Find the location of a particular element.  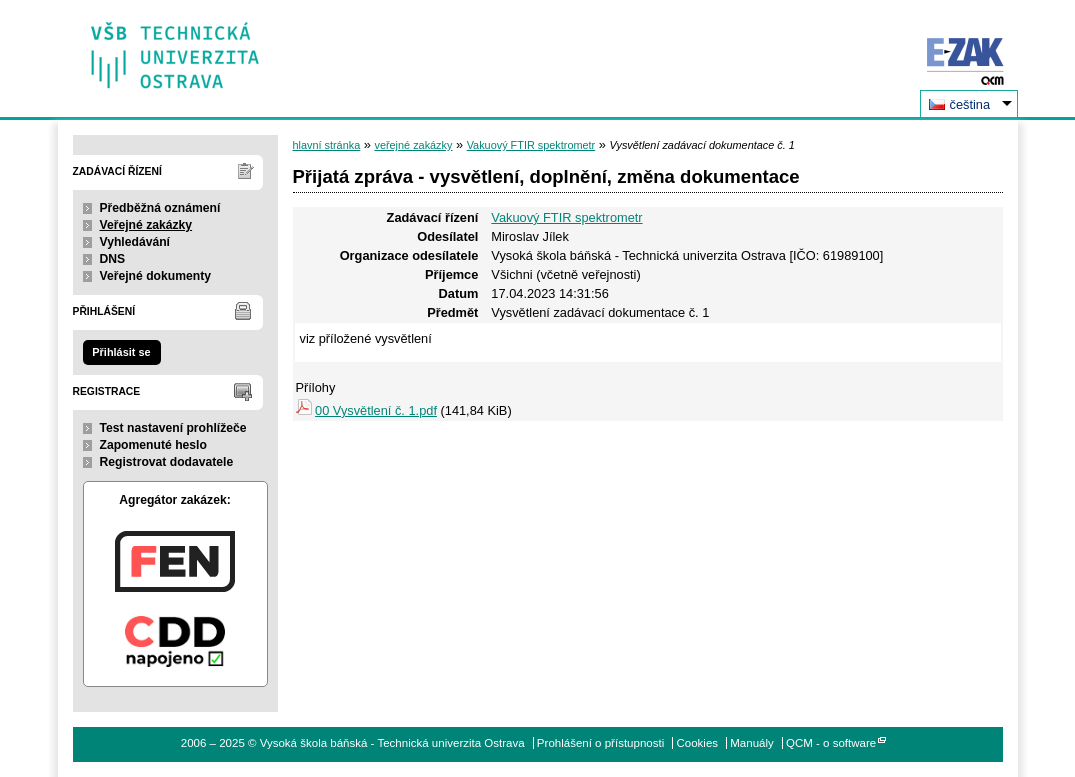

Vysoká škola báňská - Technická univerzita Ostrava is located at coordinates (175, 48).